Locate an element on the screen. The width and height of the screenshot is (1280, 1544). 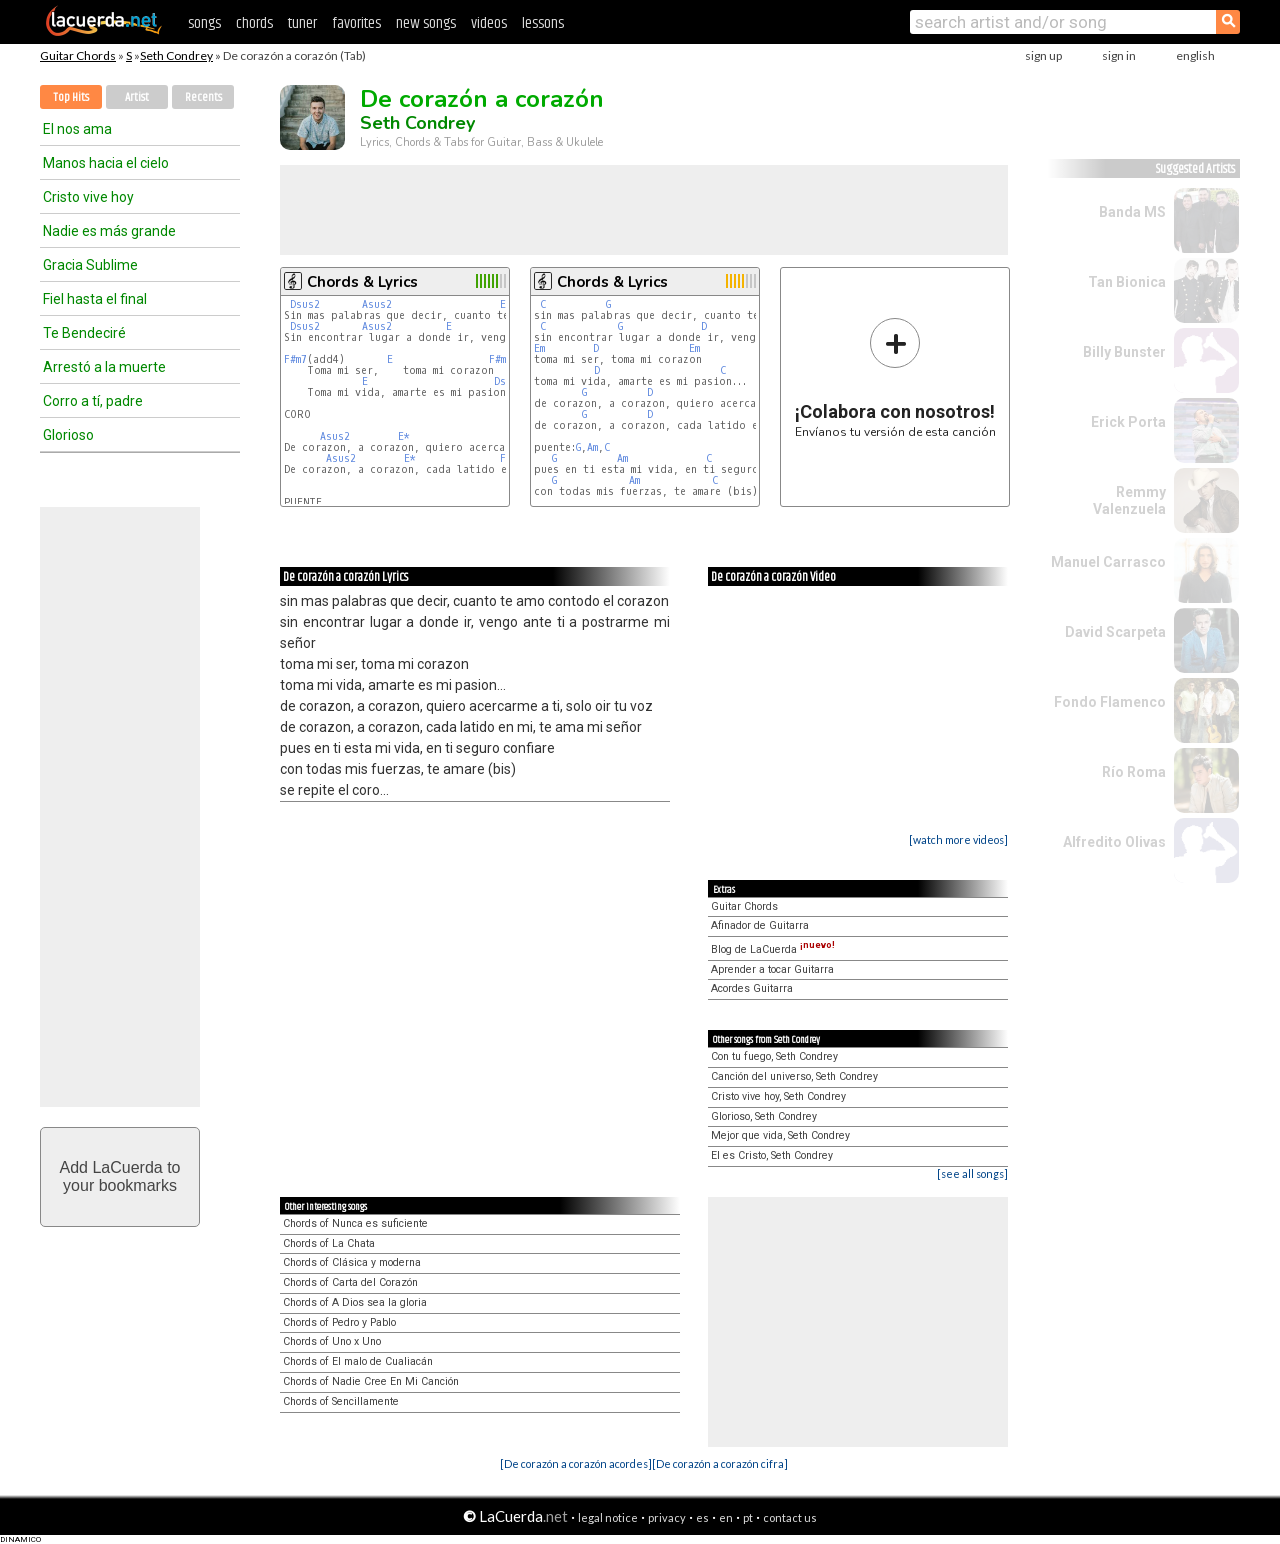
Alfredito Olivas is located at coordinates (1114, 842).